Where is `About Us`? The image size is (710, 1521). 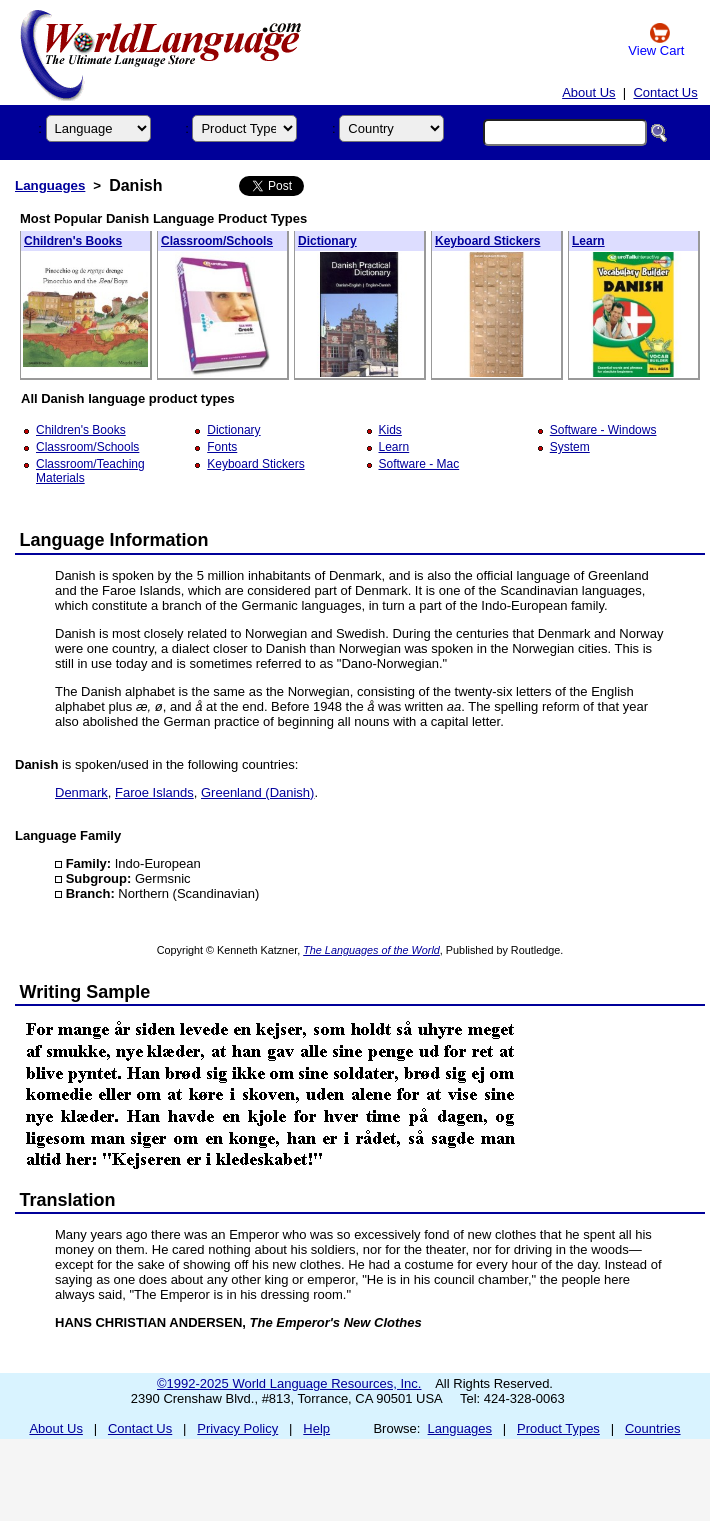
About Us is located at coordinates (588, 92).